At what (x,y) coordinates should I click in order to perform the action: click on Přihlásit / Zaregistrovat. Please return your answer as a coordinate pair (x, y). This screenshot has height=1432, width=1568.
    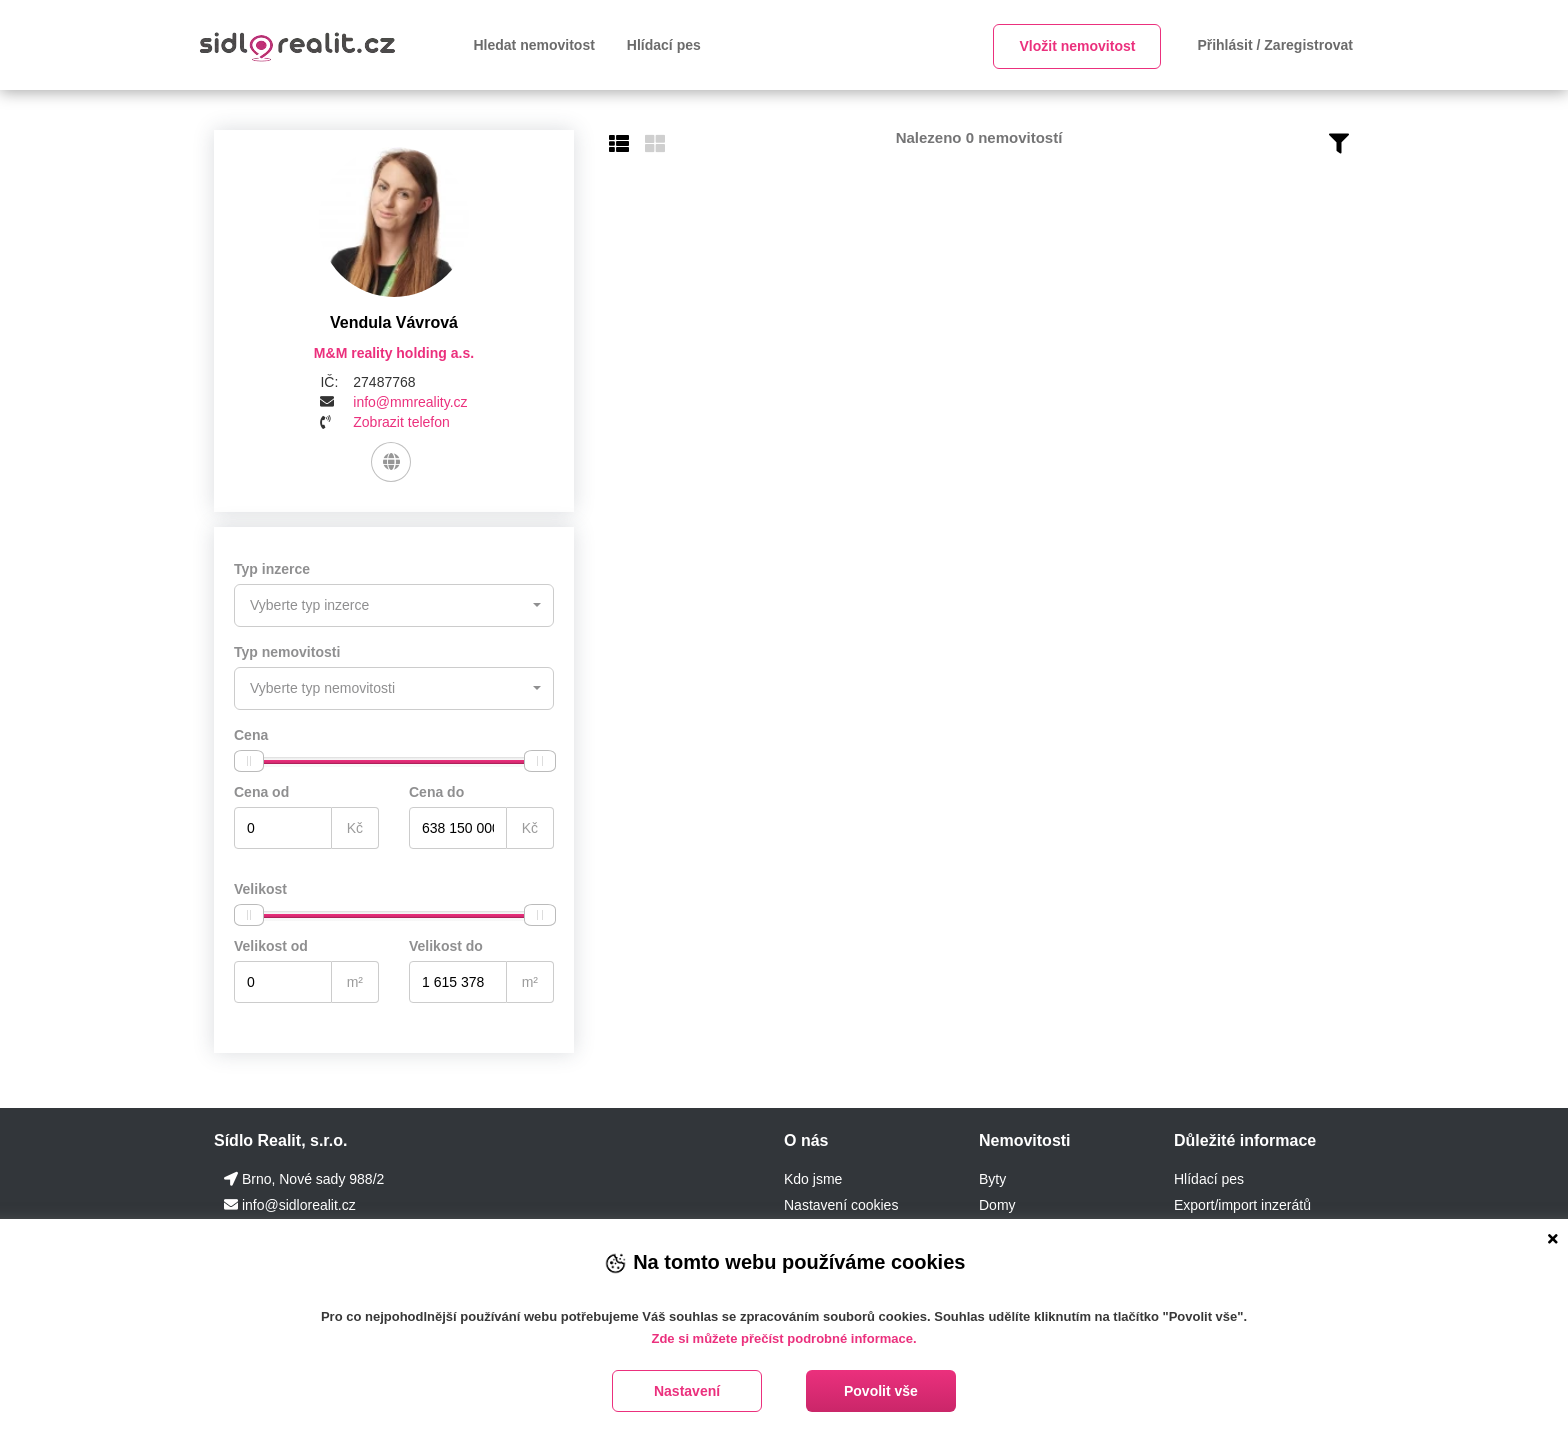
    Looking at the image, I should click on (1275, 45).